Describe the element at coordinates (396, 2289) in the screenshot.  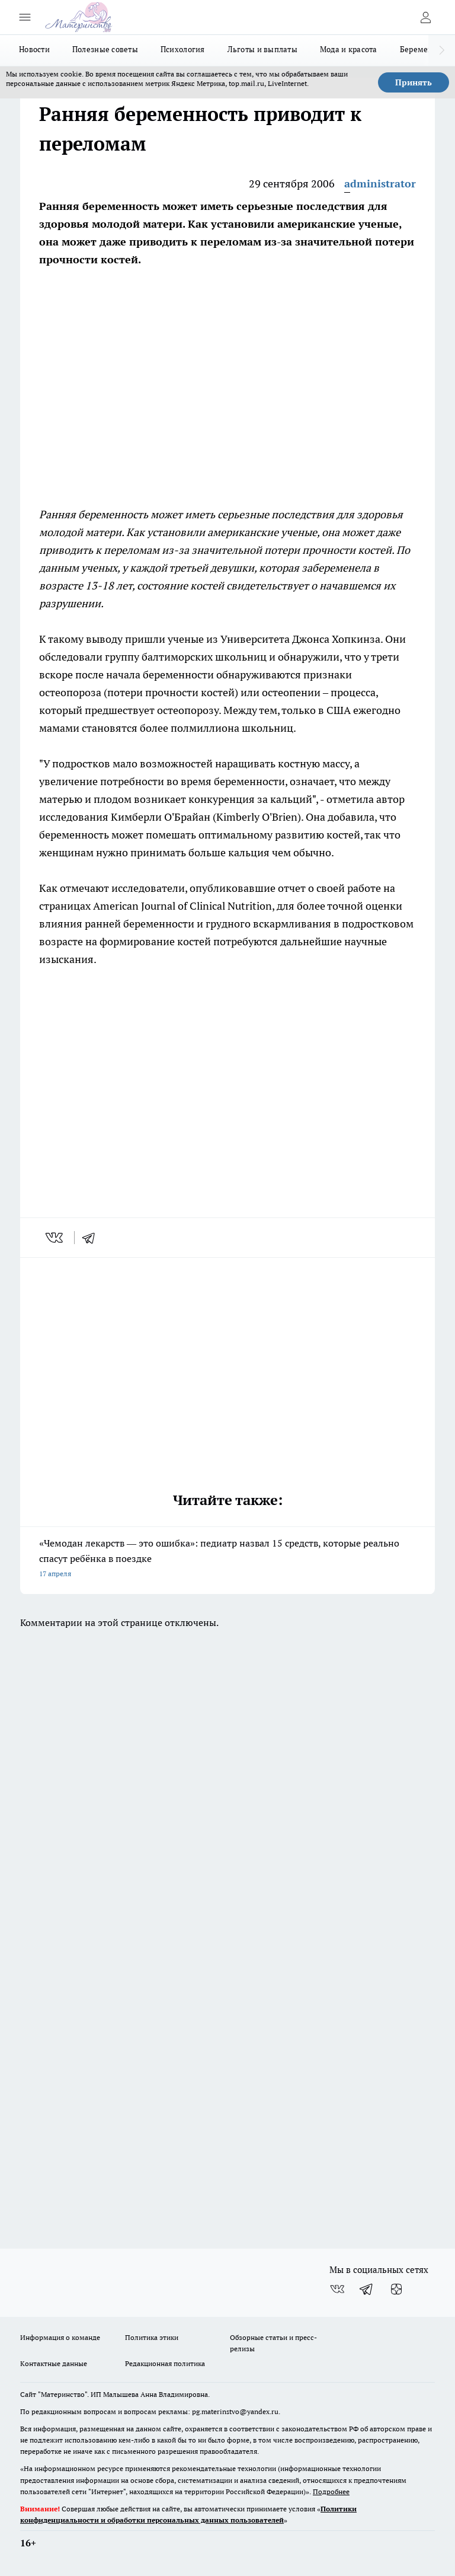
I see `[Канал Яндекс Дзен]` at that location.